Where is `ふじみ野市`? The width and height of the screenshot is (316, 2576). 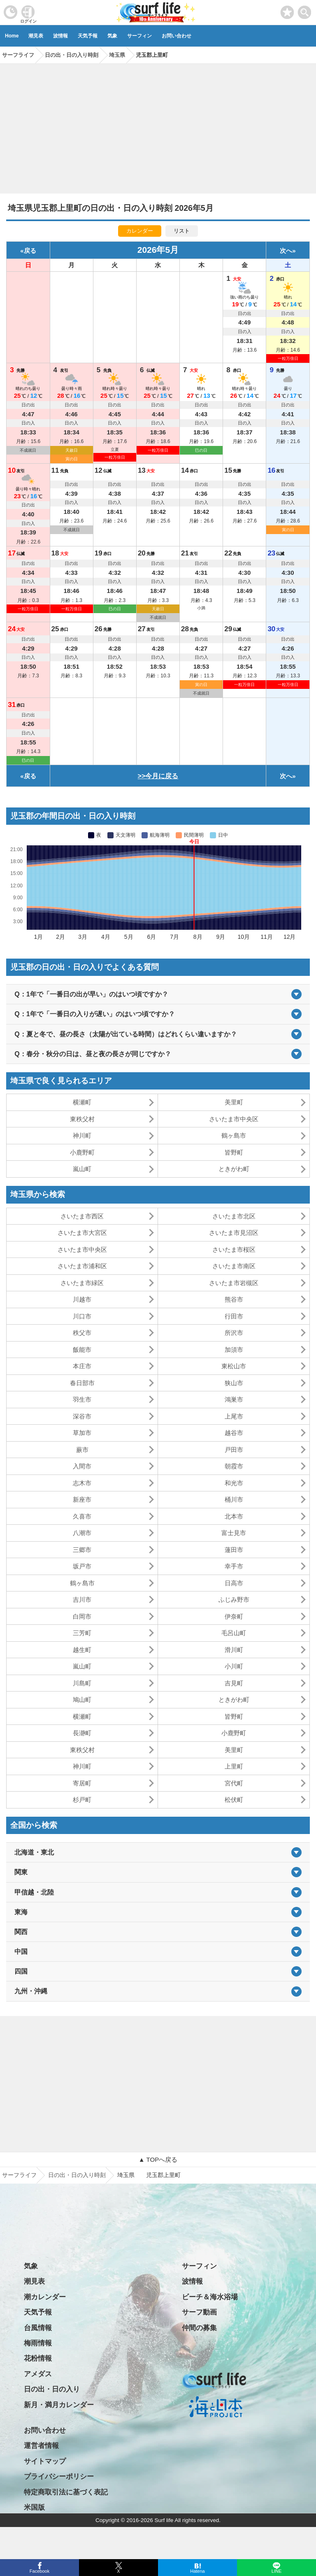 ふじみ野市 is located at coordinates (233, 1599).